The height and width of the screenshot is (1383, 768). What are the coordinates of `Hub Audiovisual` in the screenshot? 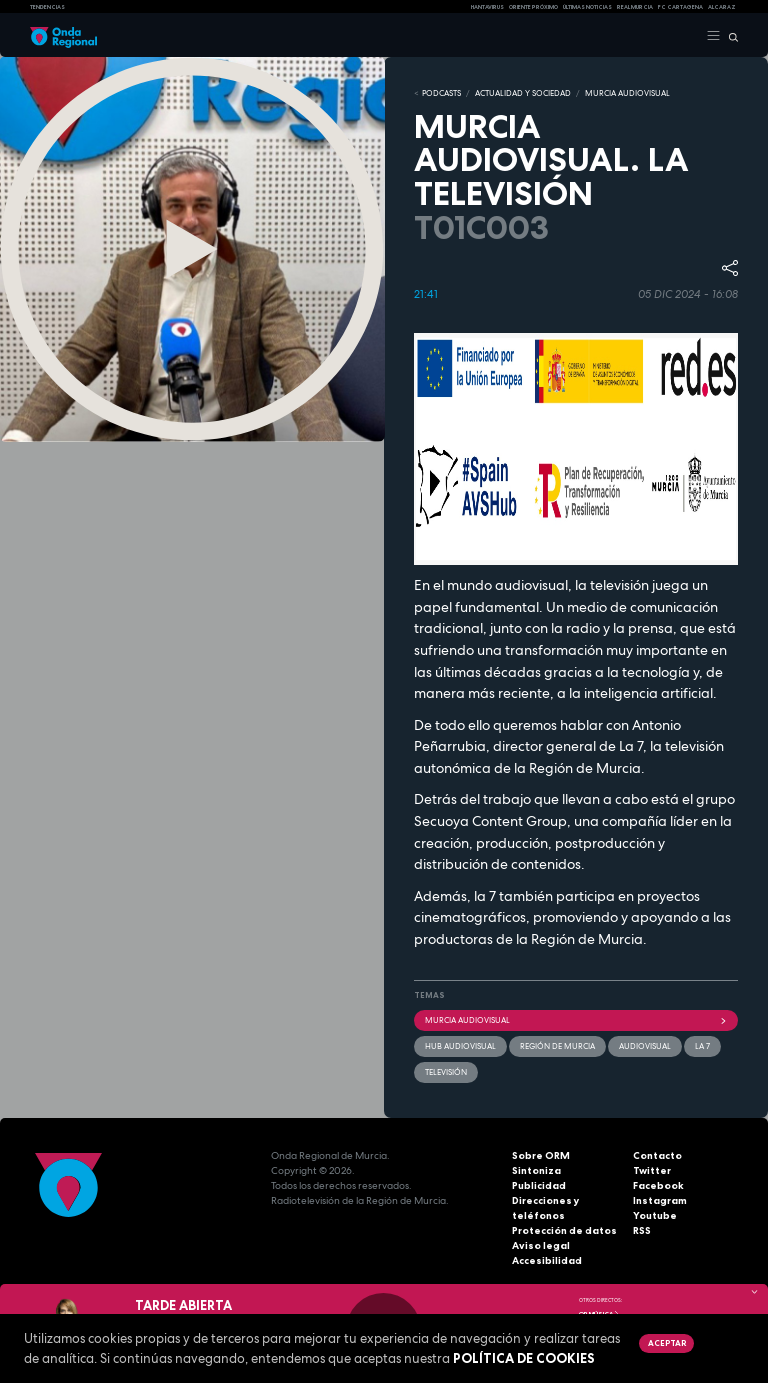 It's located at (460, 1046).